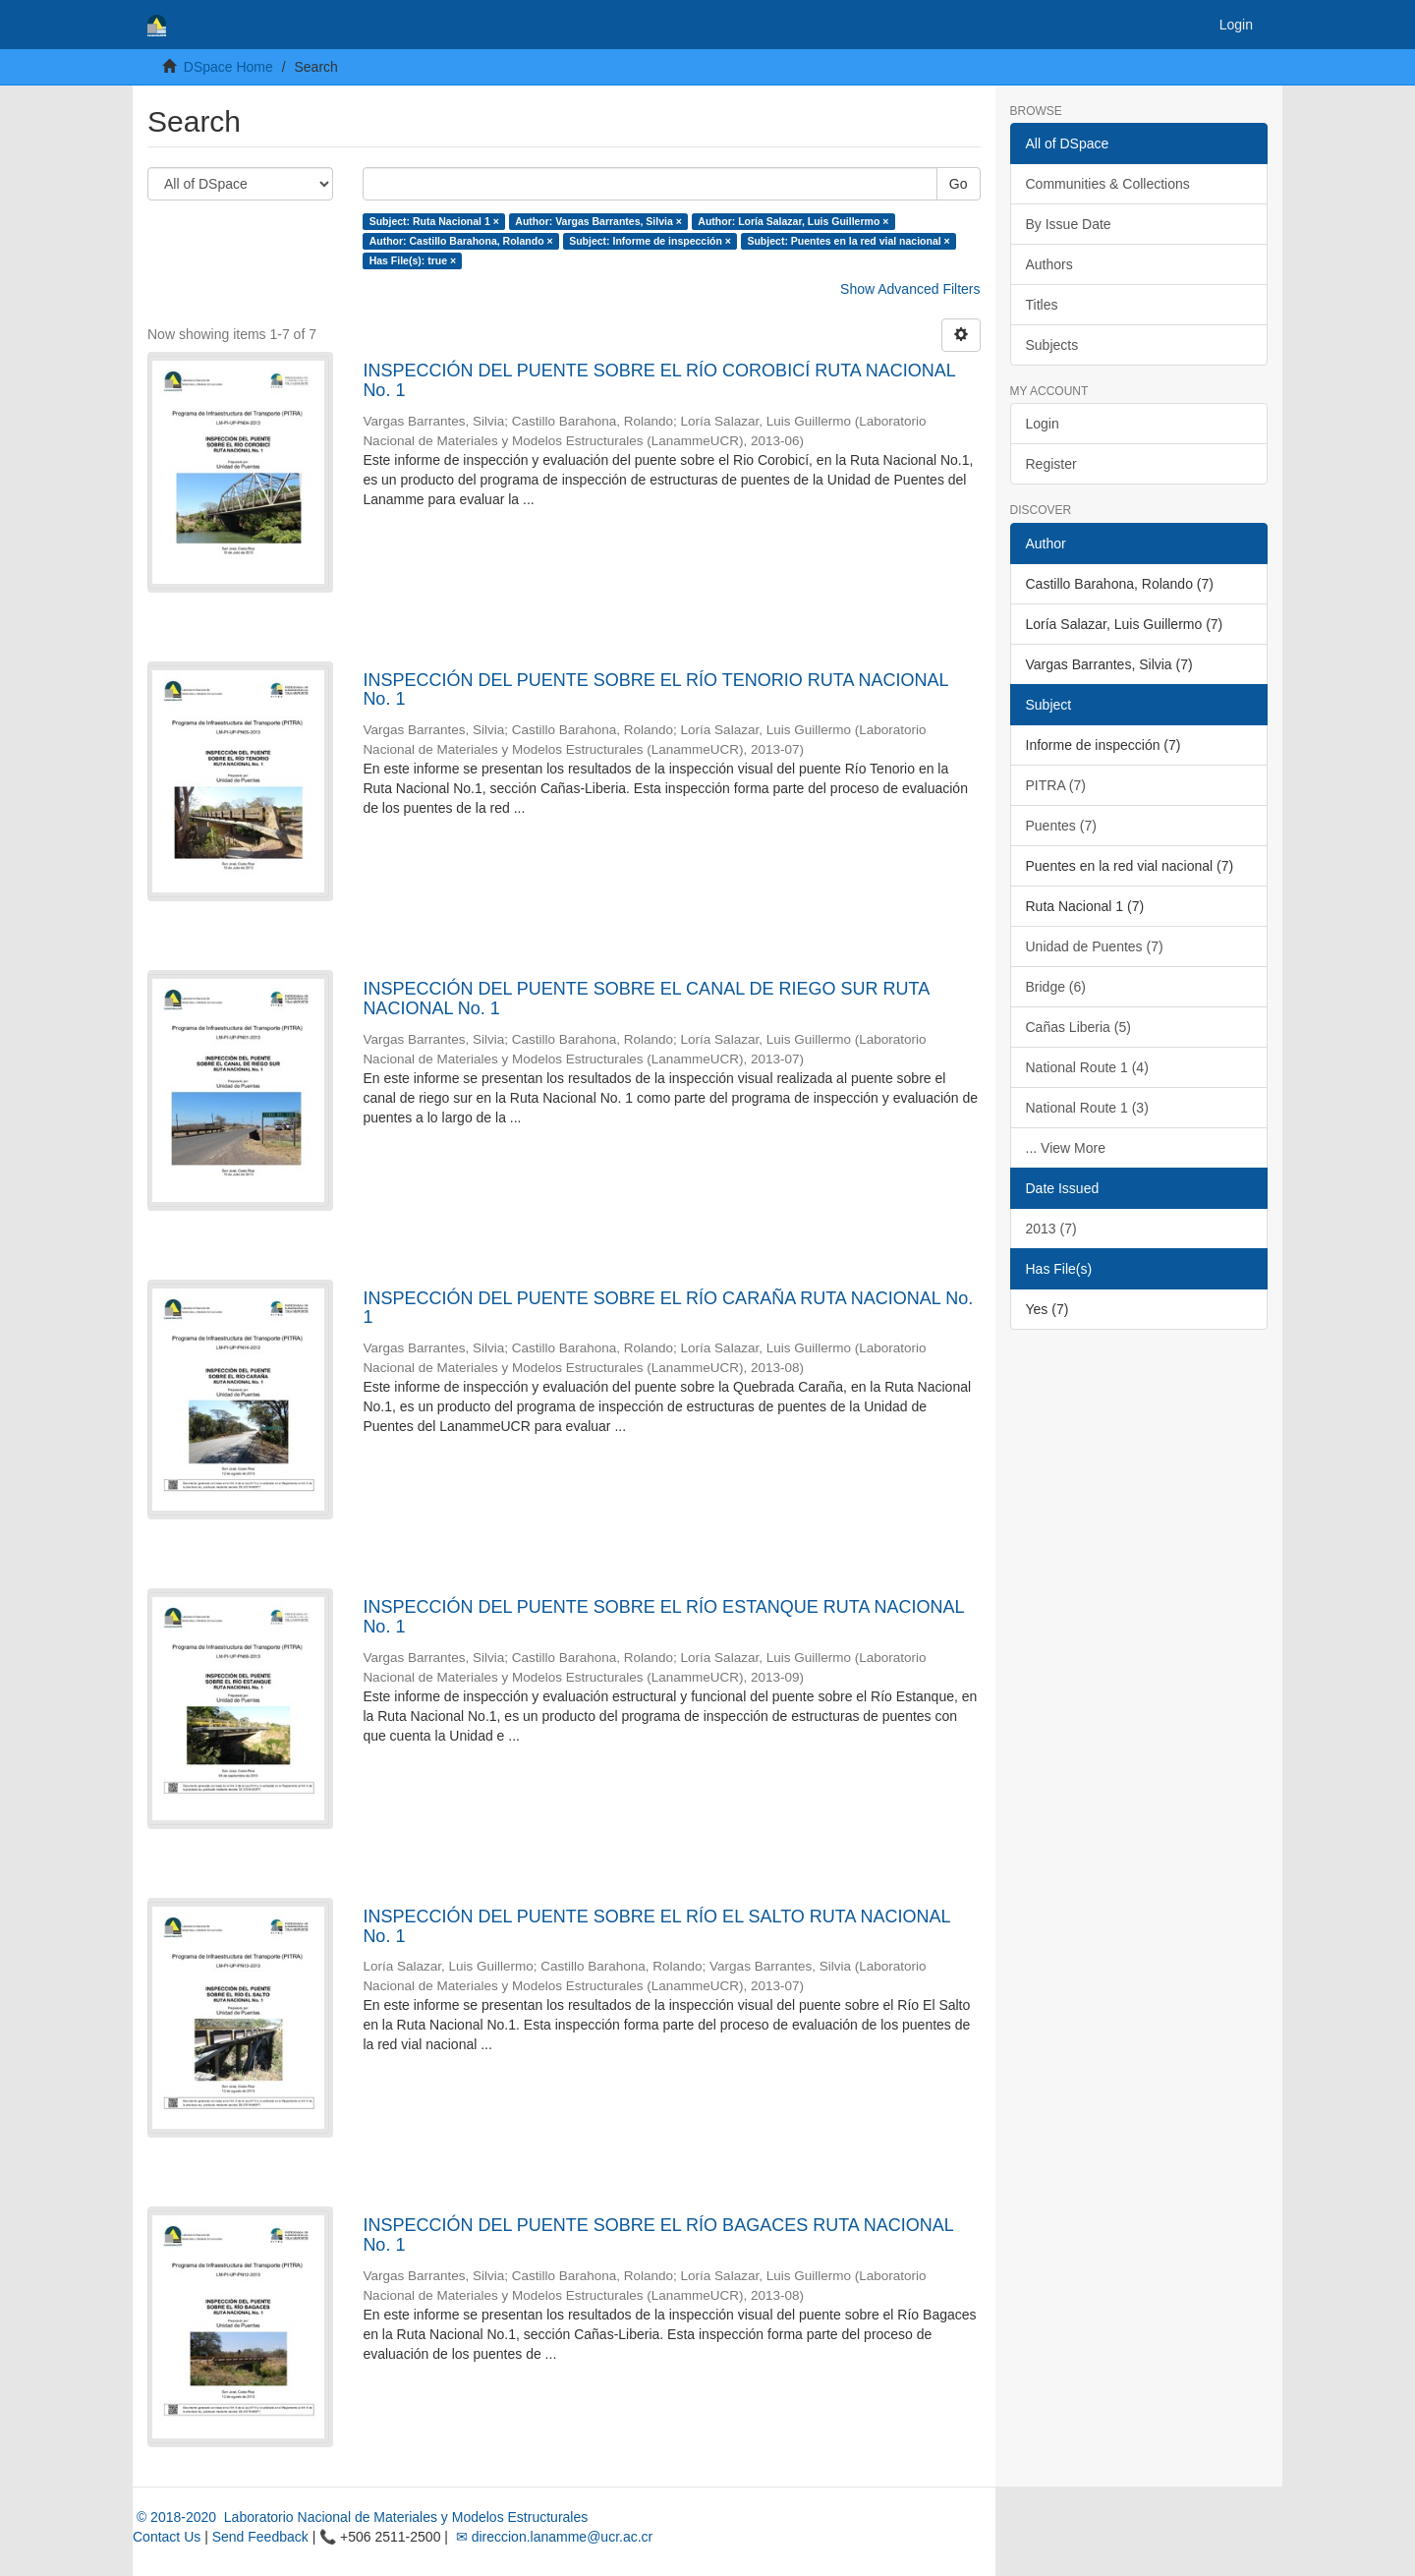  What do you see at coordinates (1087, 1108) in the screenshot?
I see `National Route 1 (3)` at bounding box center [1087, 1108].